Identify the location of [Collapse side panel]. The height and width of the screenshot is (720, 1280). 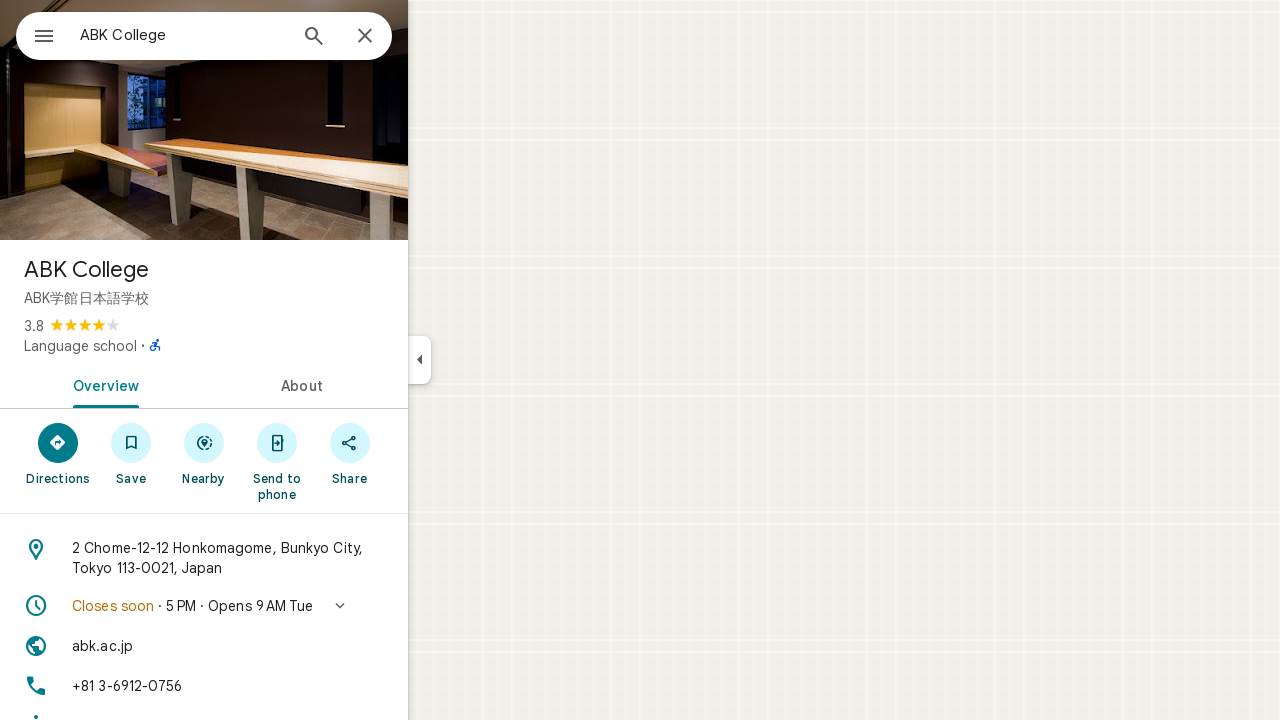
(491, 360).